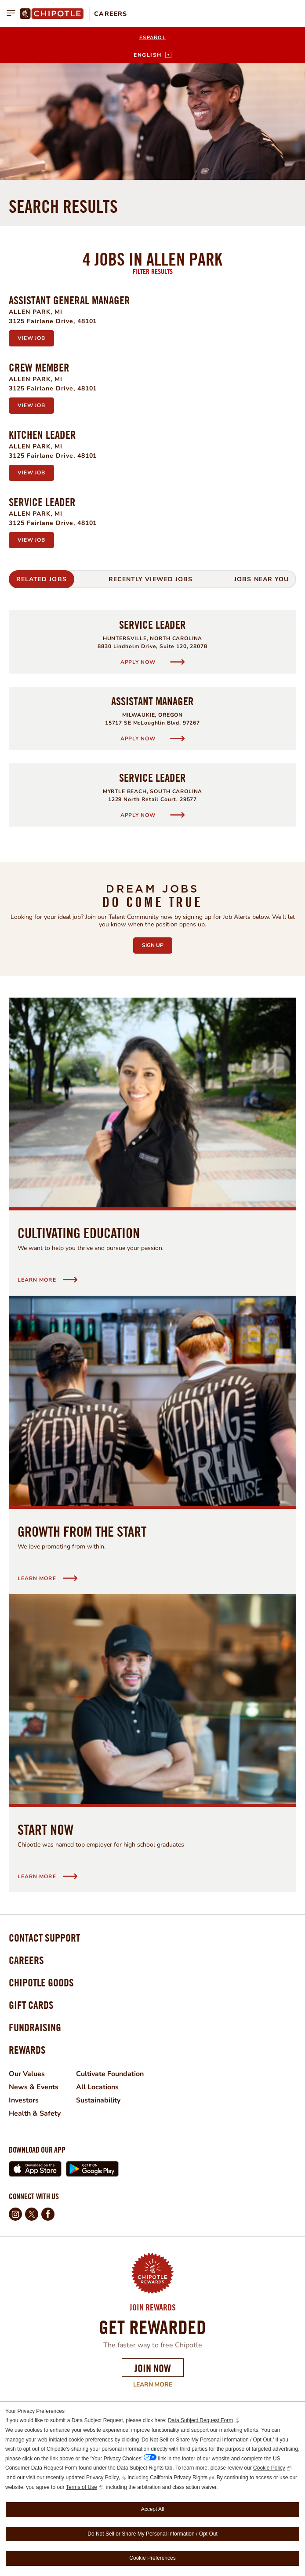 This screenshot has height=2576, width=305. I want to click on Chipotle Goods, so click(41, 1982).